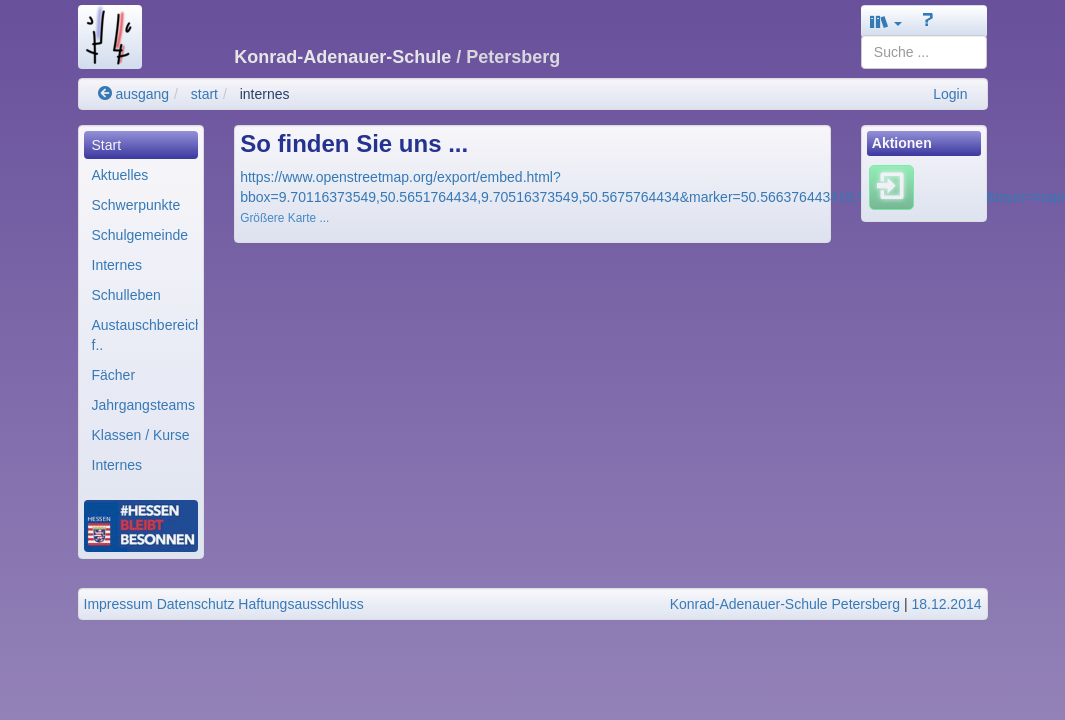  Describe the element at coordinates (118, 604) in the screenshot. I see `Impressum` at that location.